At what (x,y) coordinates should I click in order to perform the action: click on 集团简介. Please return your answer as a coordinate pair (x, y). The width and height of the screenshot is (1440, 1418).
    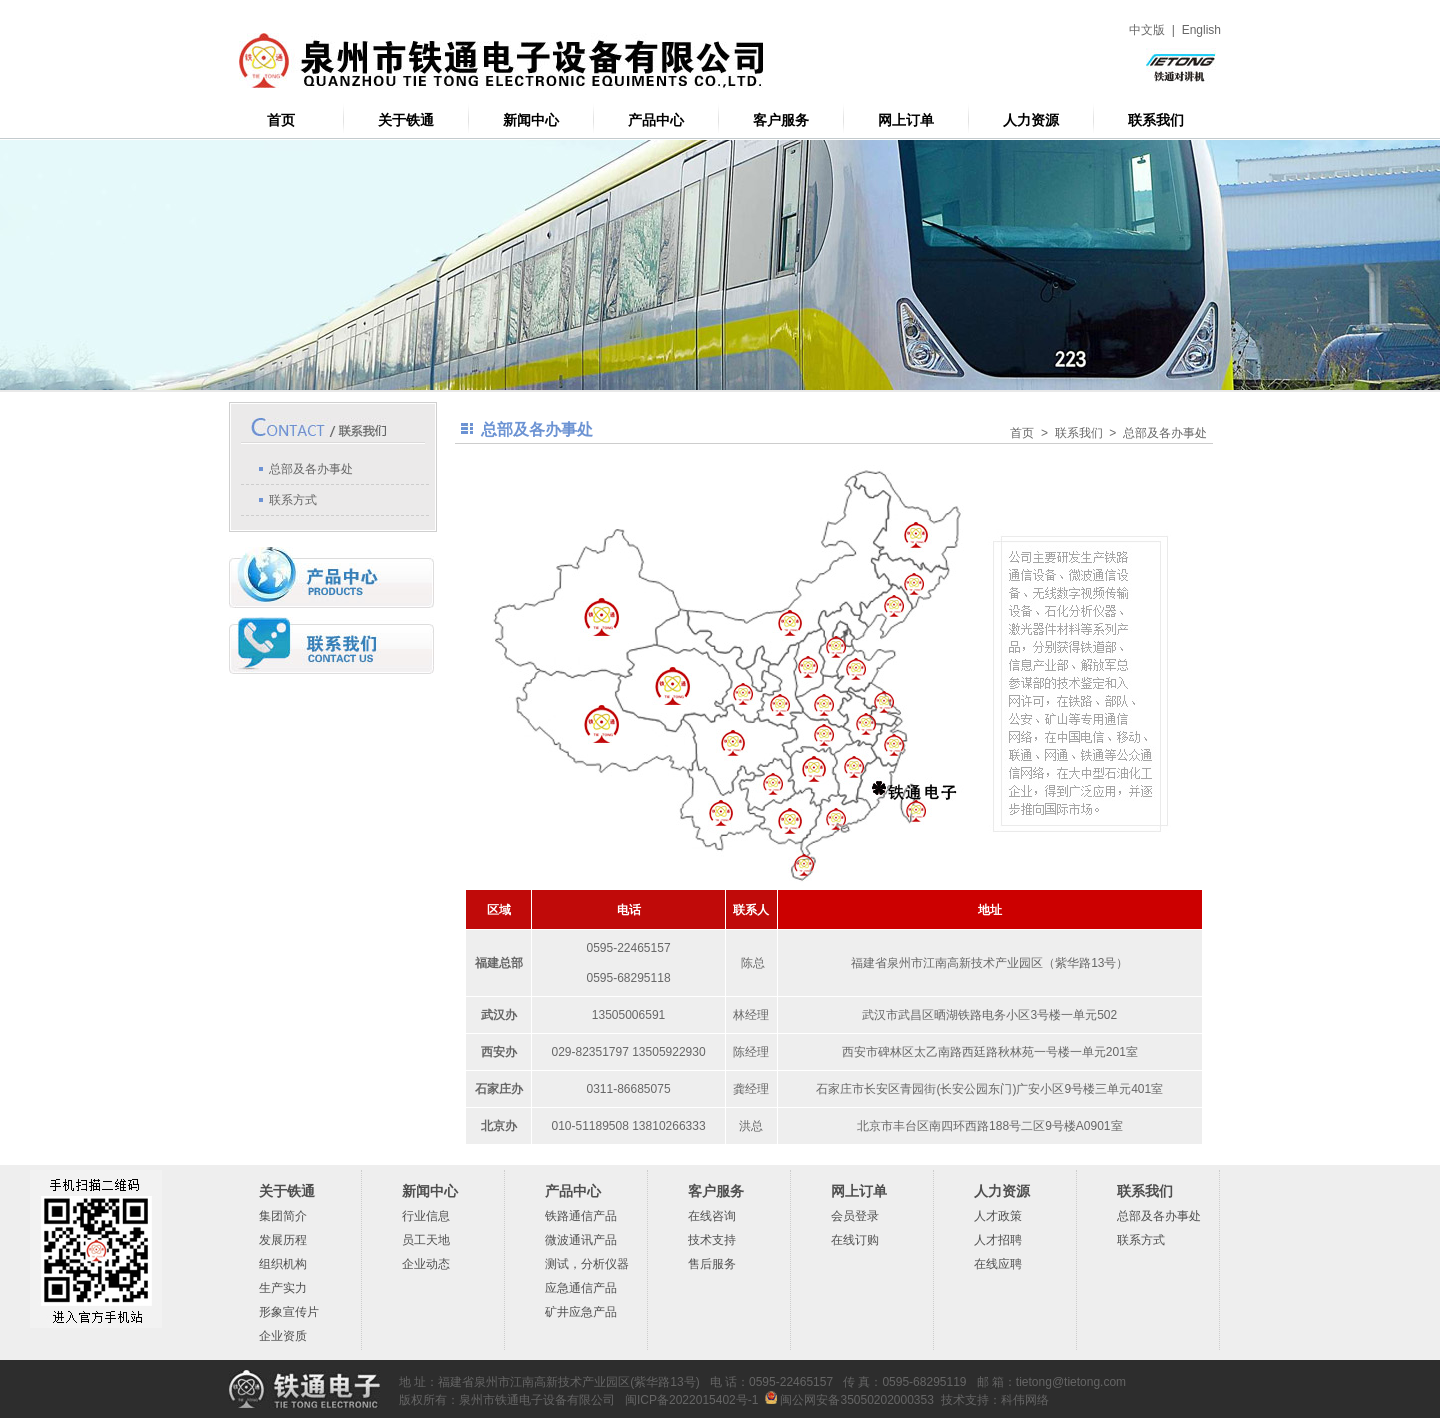
    Looking at the image, I should click on (283, 1216).